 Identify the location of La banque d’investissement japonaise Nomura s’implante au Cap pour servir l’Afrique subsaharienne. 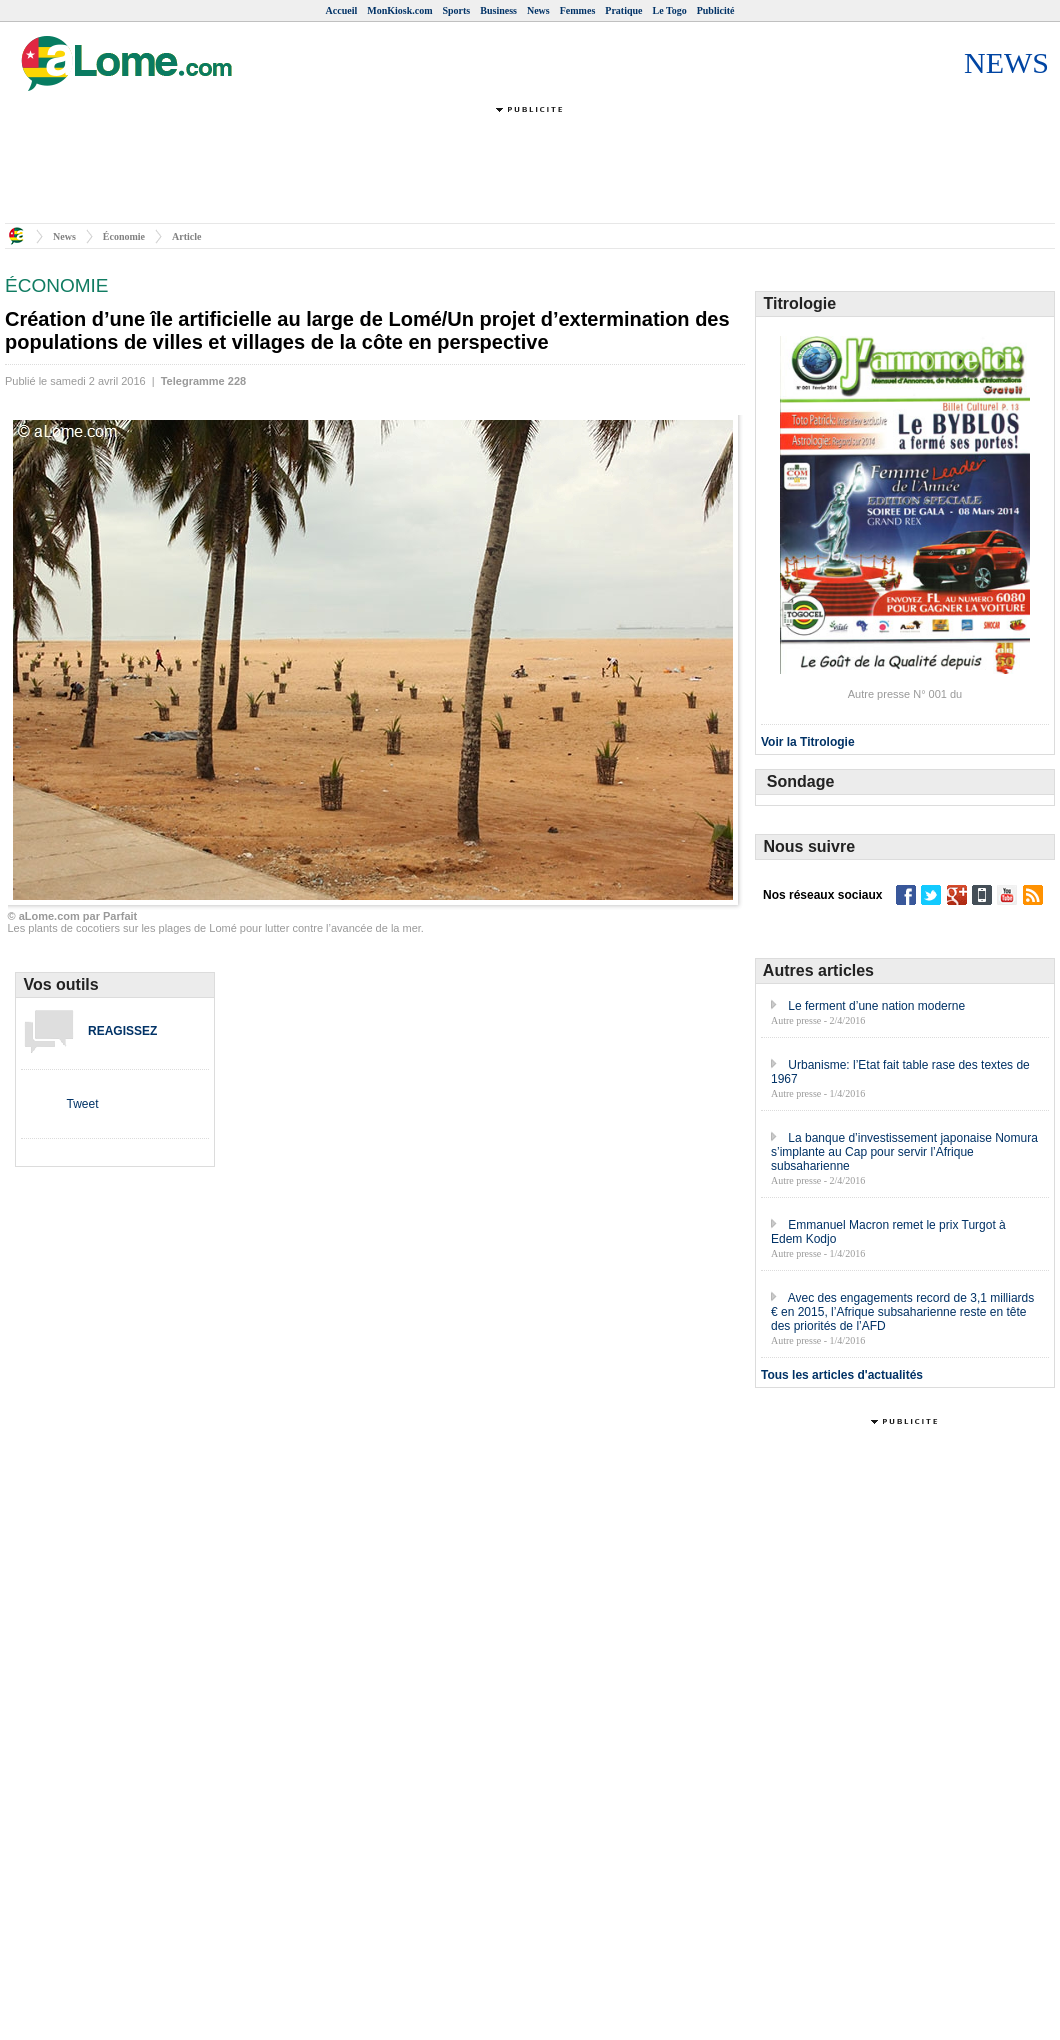
(904, 1152).